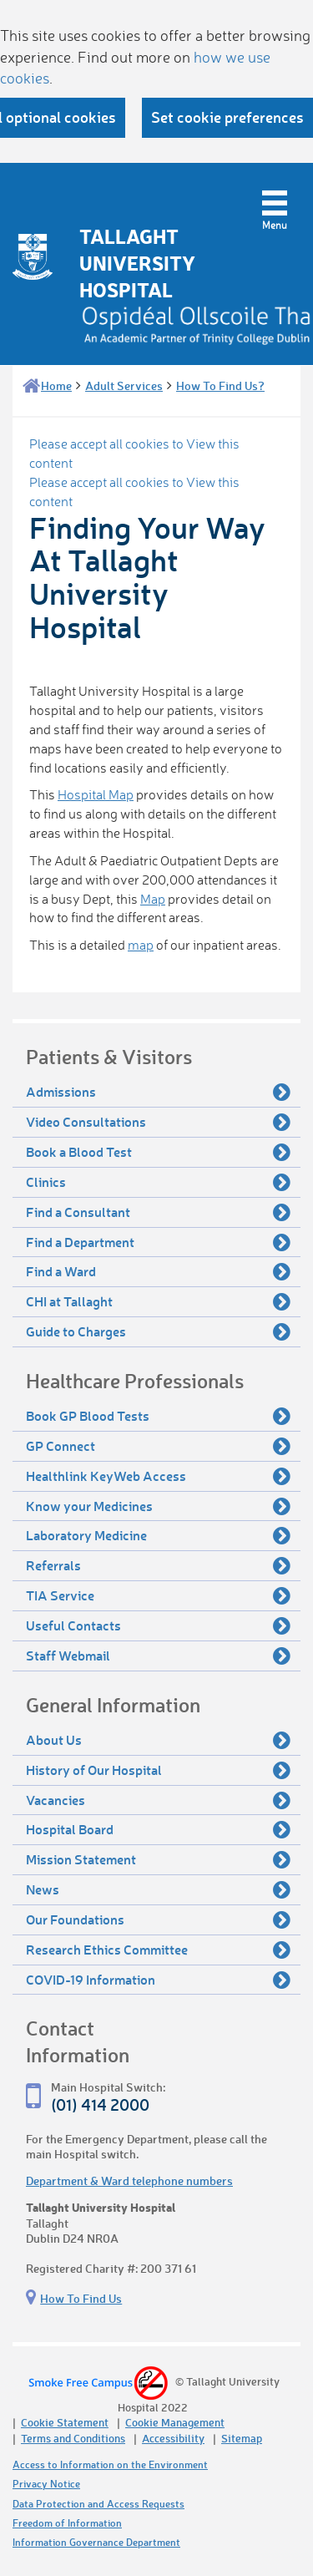 The width and height of the screenshot is (313, 2576). I want to click on Book GP Blood Tests, so click(158, 1416).